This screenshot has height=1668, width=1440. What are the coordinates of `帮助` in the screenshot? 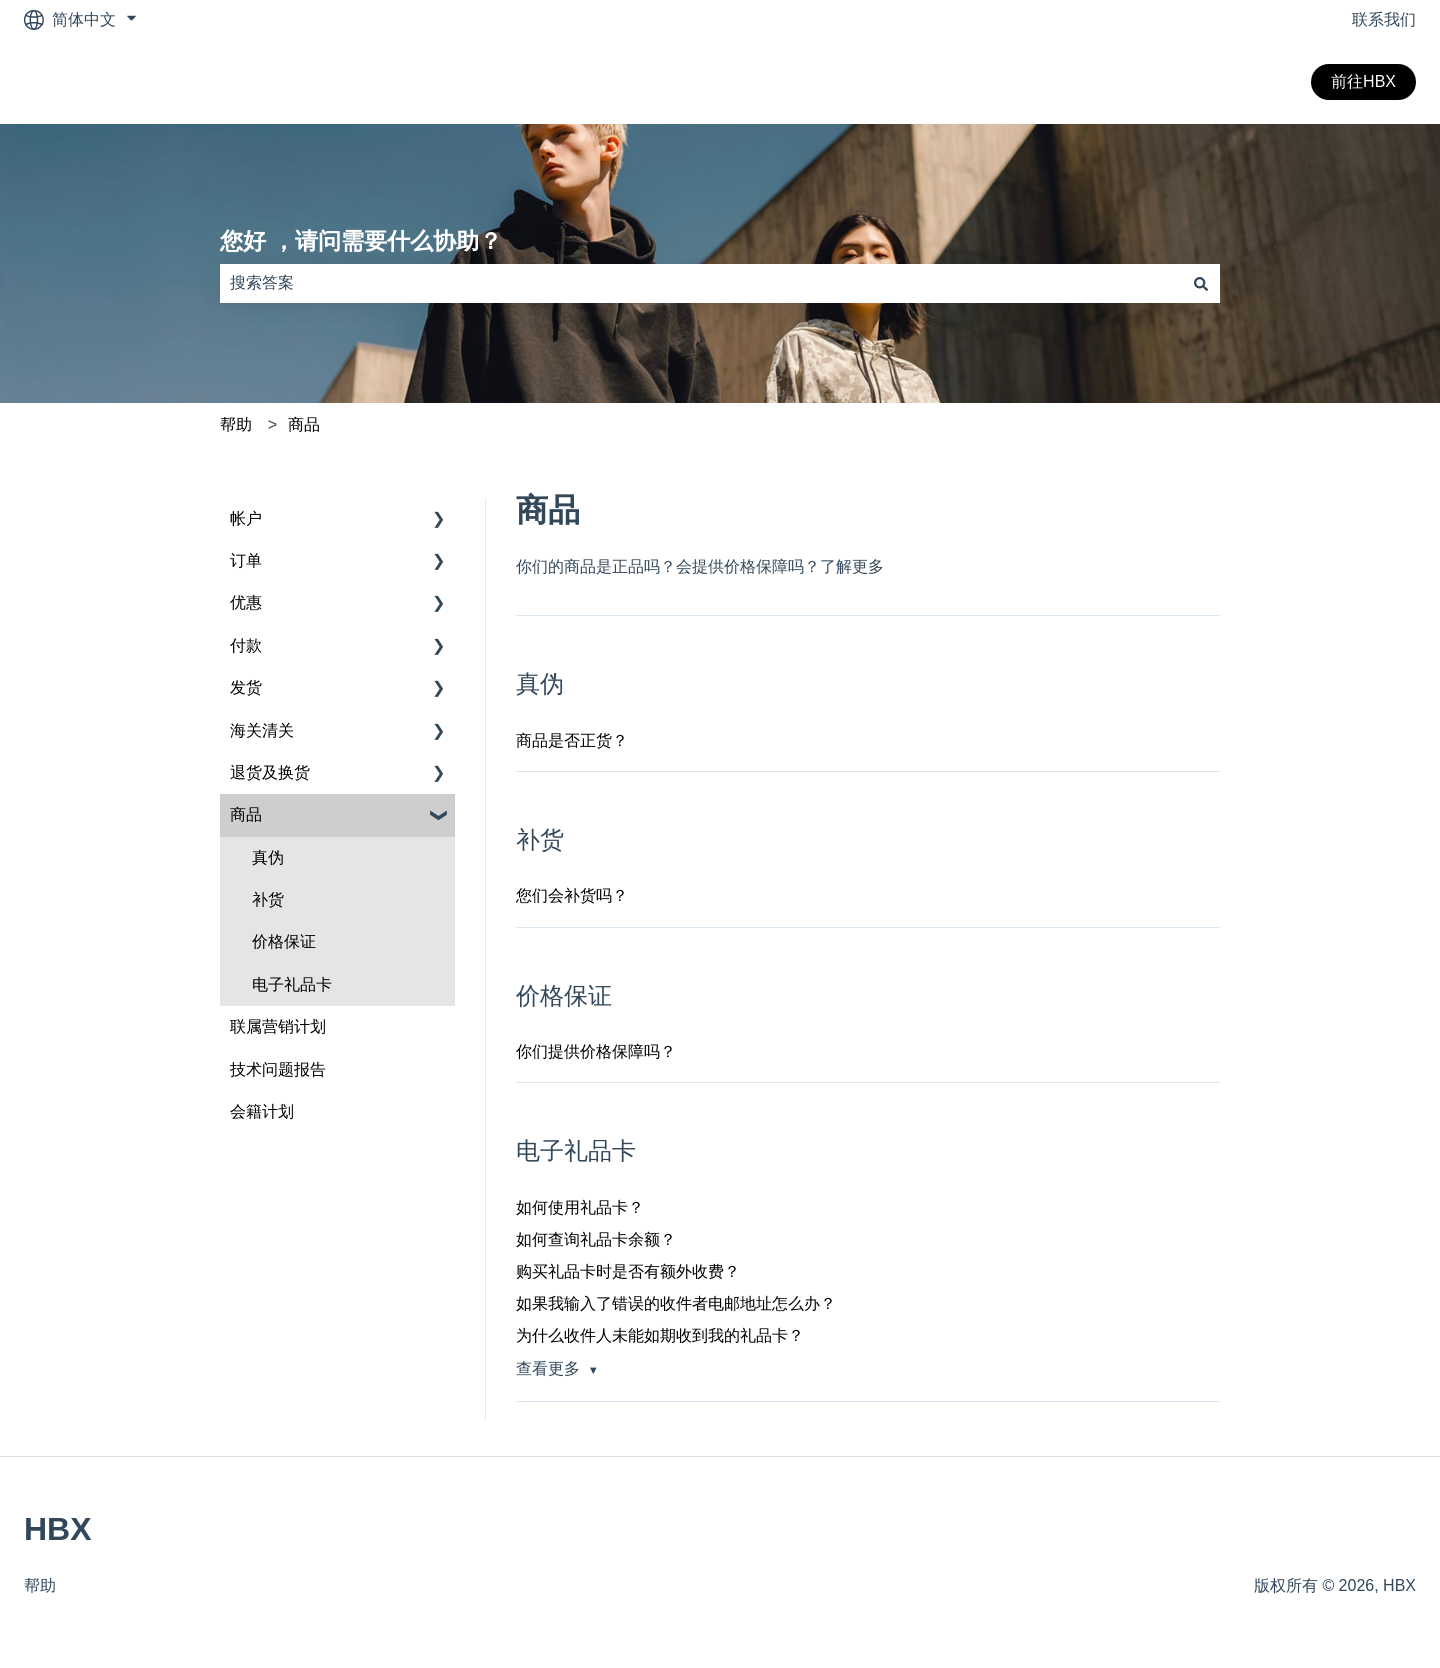 It's located at (236, 424).